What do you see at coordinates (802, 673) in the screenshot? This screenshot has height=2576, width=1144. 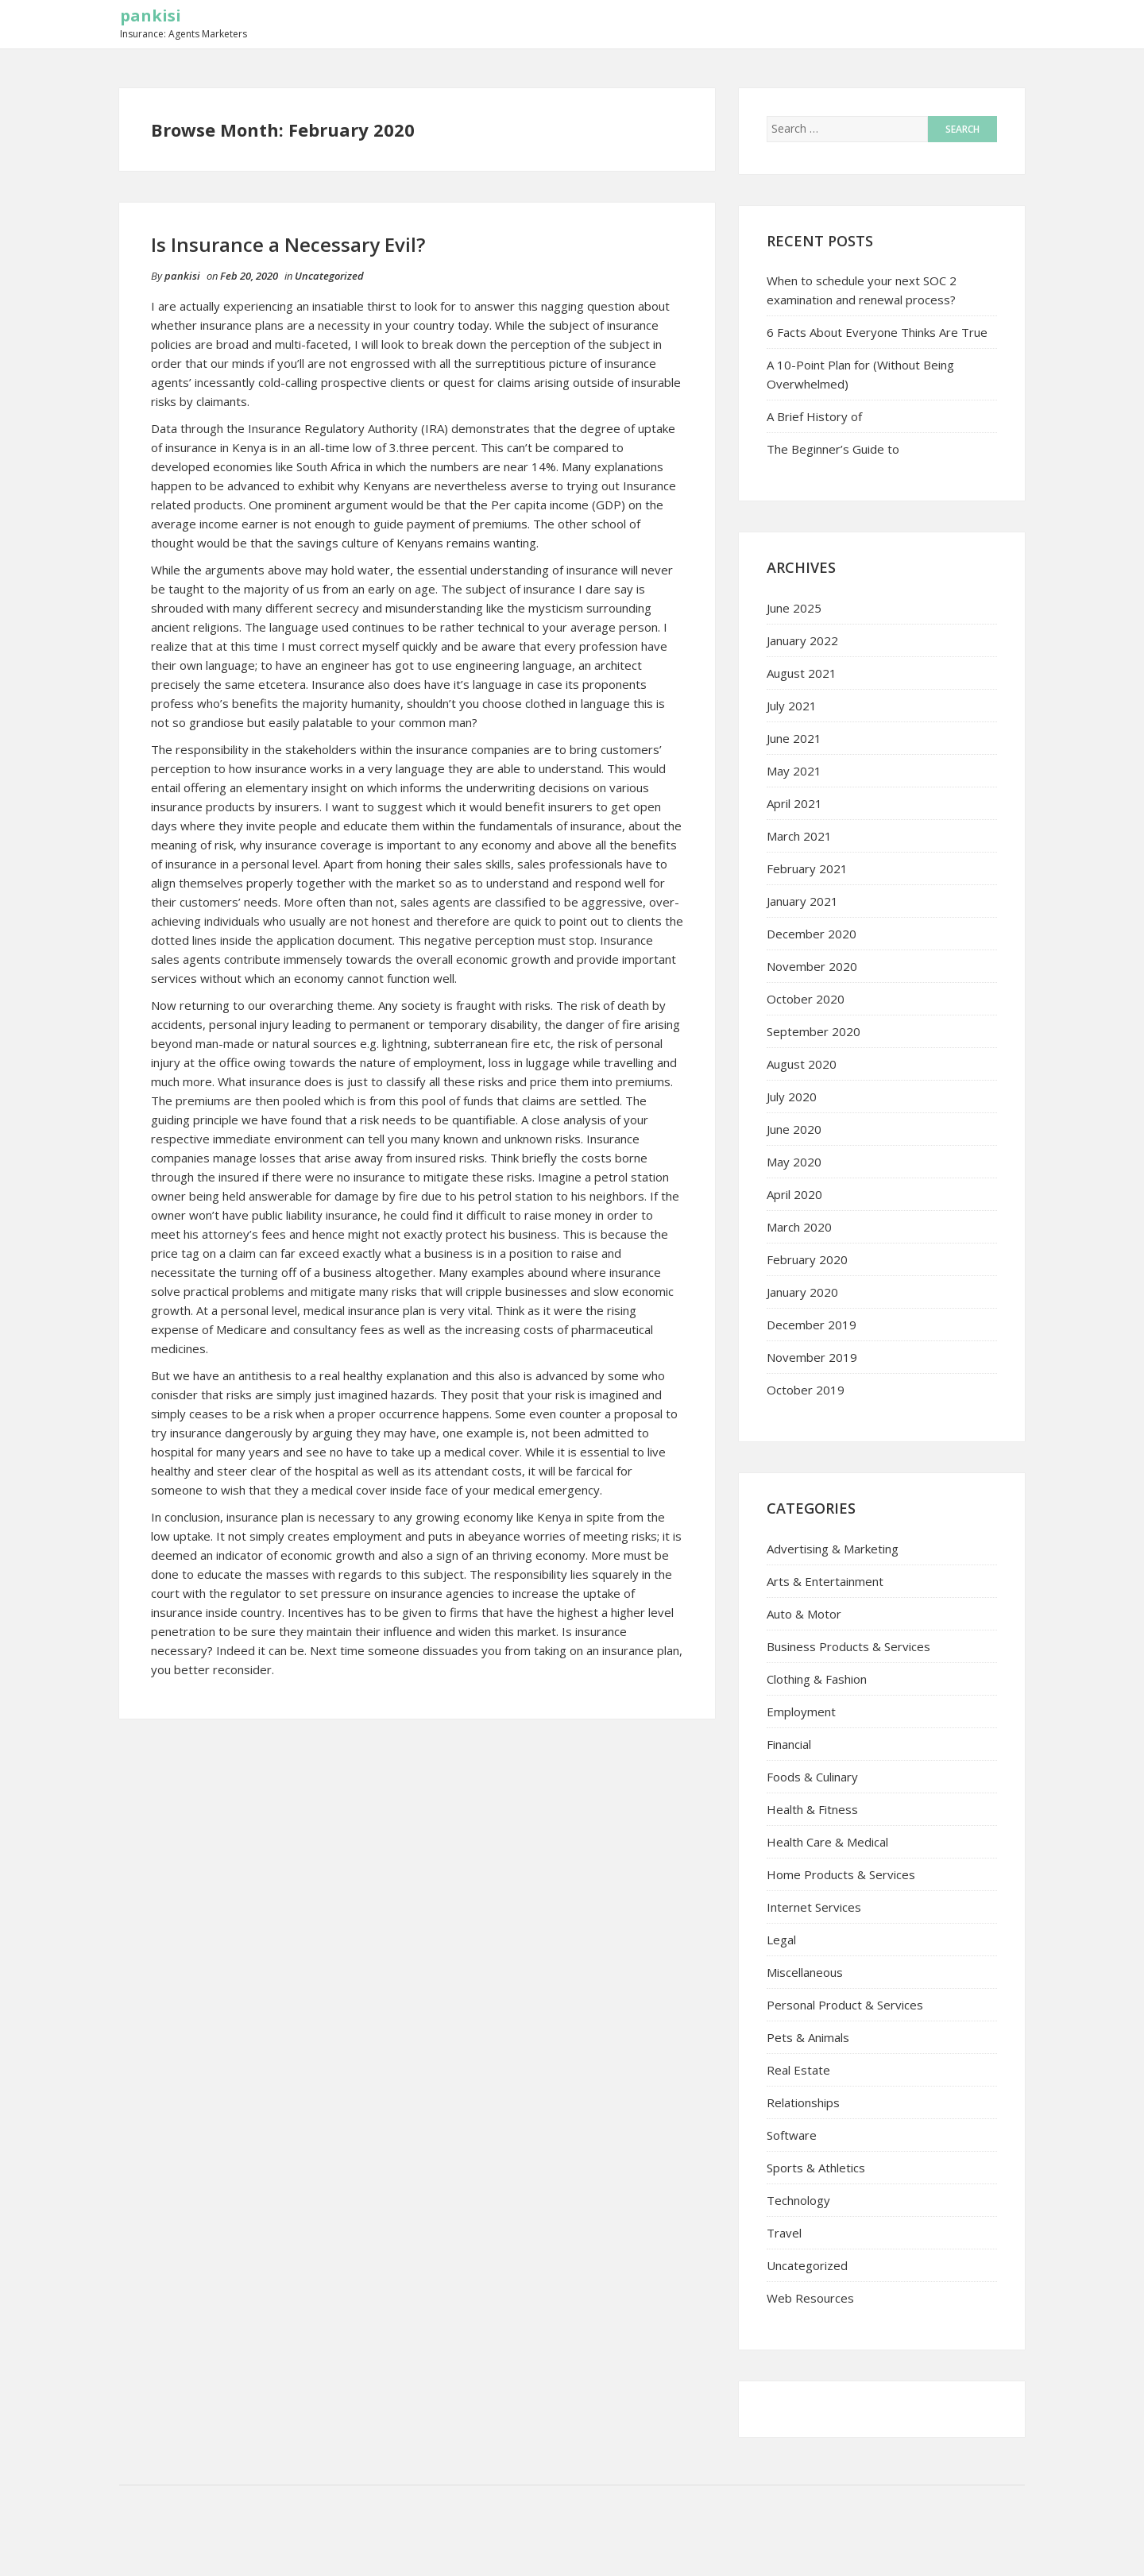 I see `August 2021` at bounding box center [802, 673].